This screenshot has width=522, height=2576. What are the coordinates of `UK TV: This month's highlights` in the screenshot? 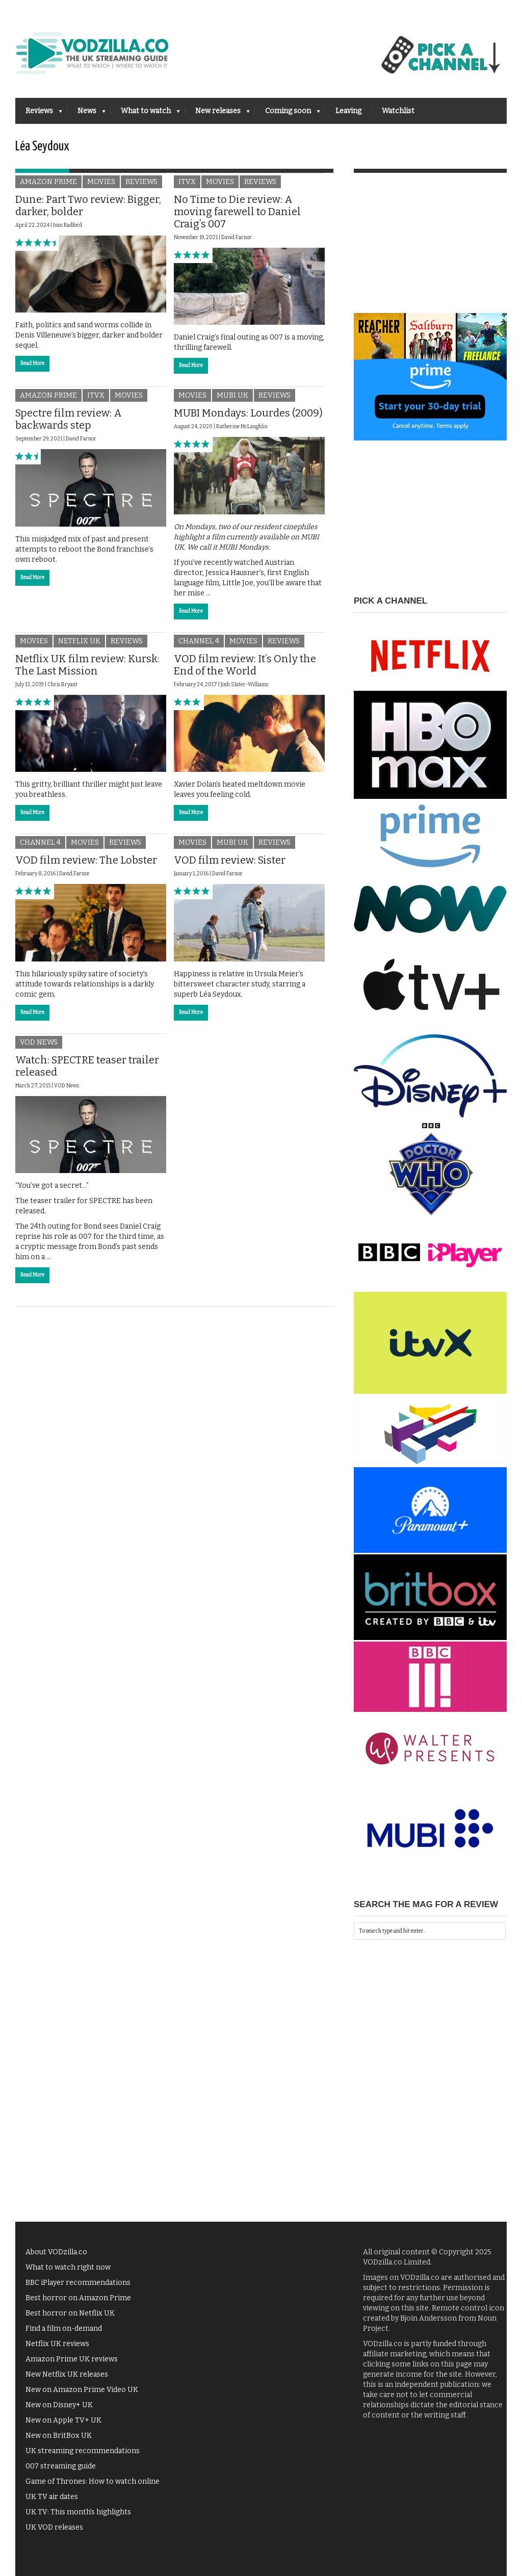 It's located at (78, 2512).